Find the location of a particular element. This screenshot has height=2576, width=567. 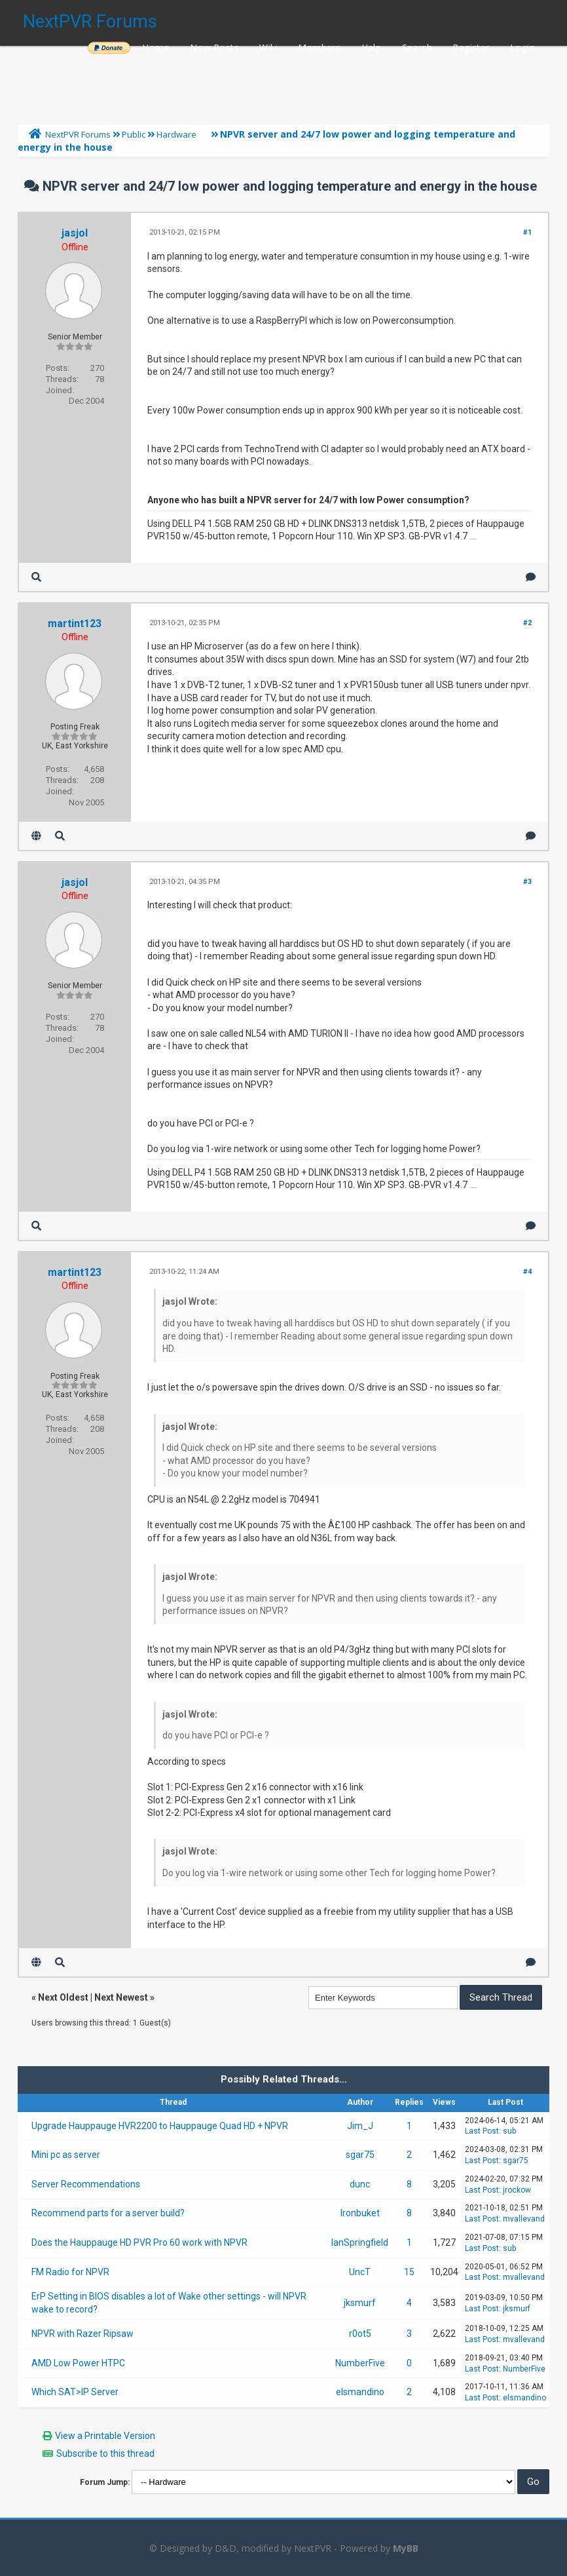

Home is located at coordinates (156, 47).